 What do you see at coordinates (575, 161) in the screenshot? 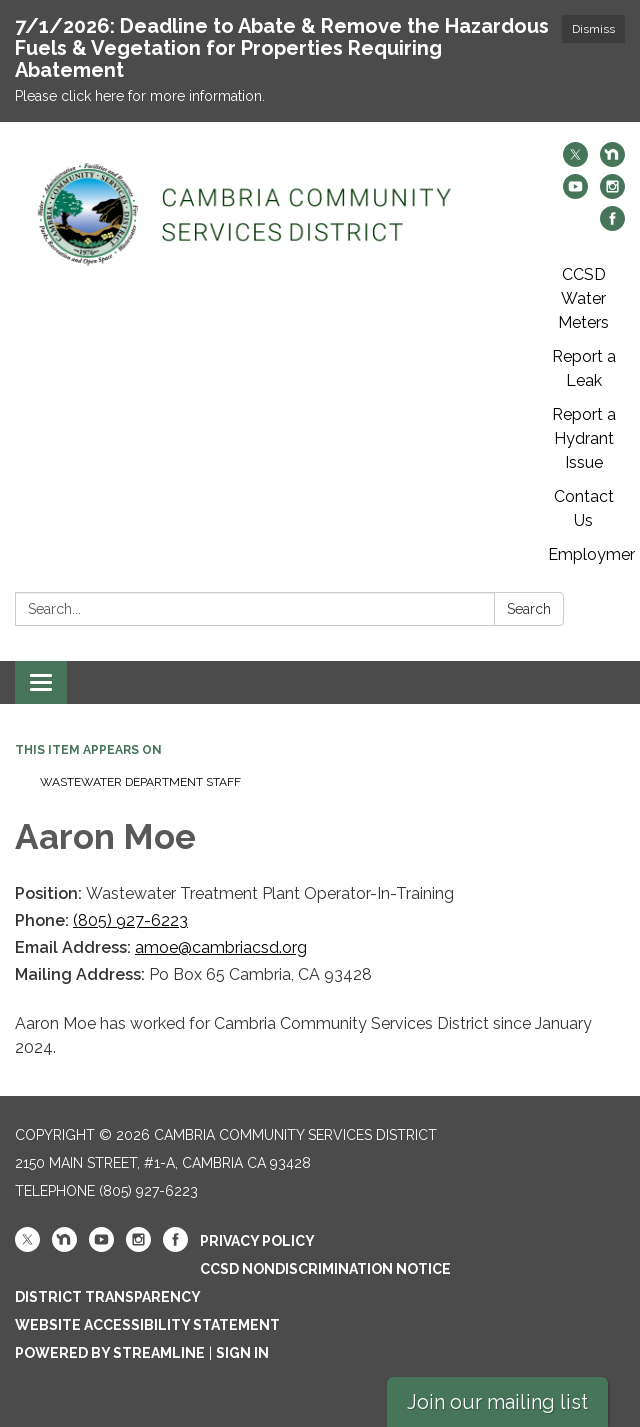
I see `[twitter]` at bounding box center [575, 161].